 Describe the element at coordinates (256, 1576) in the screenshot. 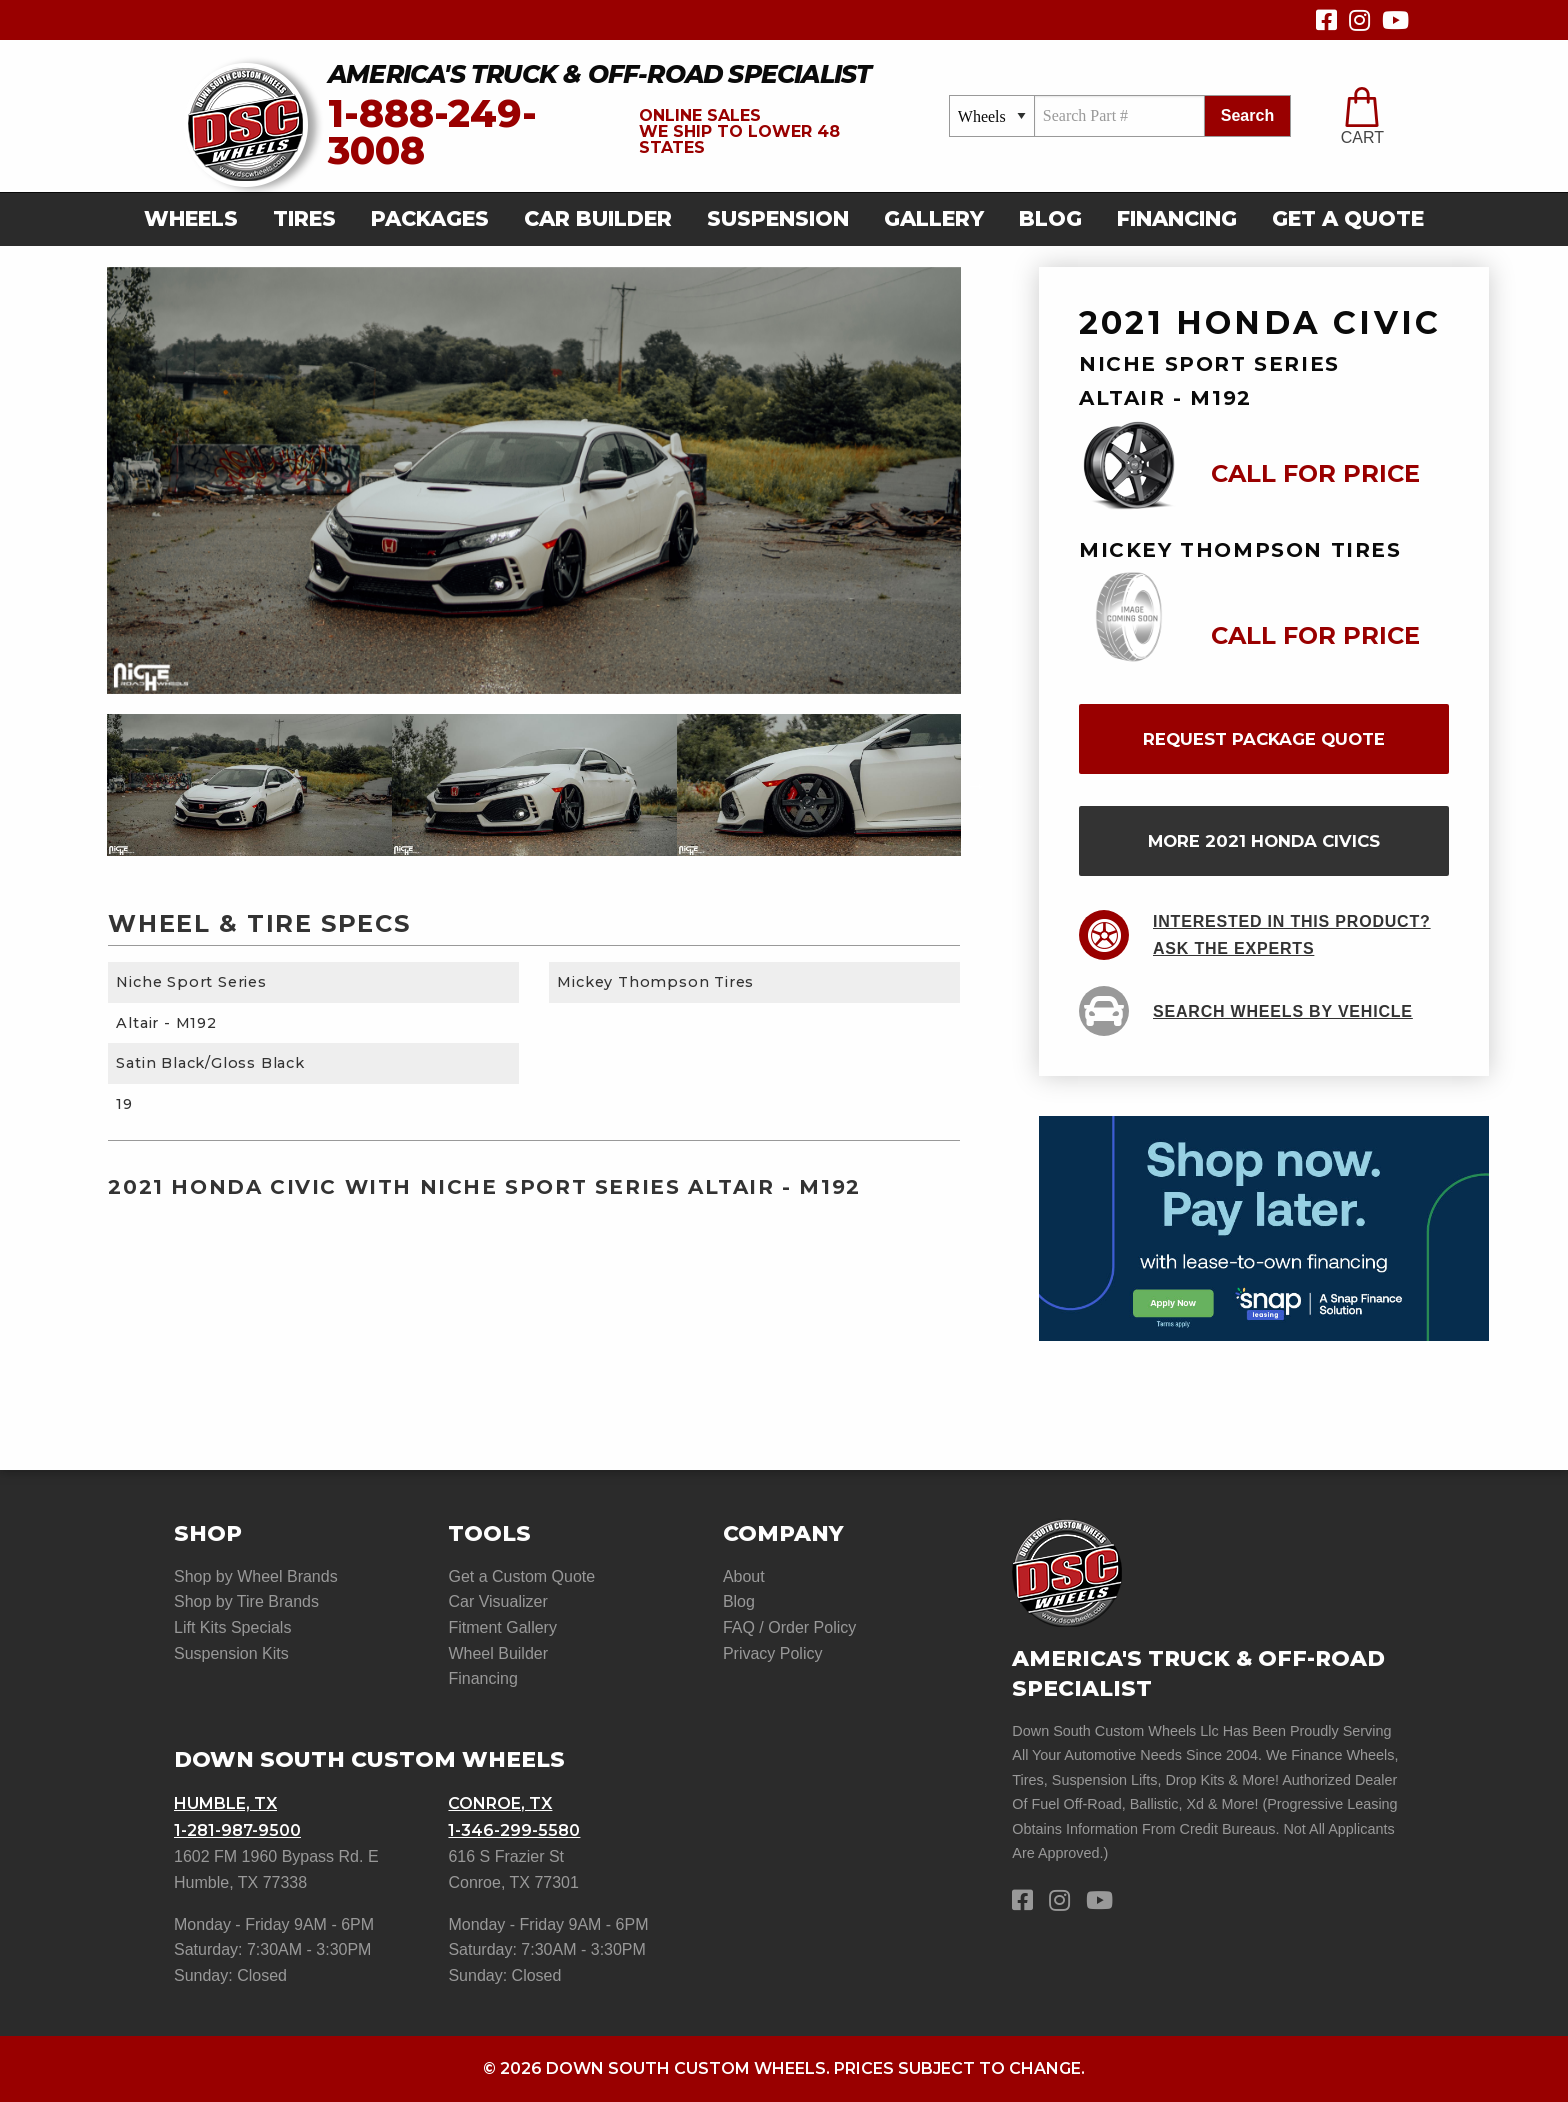

I see `Shop by Wheel Brands` at that location.